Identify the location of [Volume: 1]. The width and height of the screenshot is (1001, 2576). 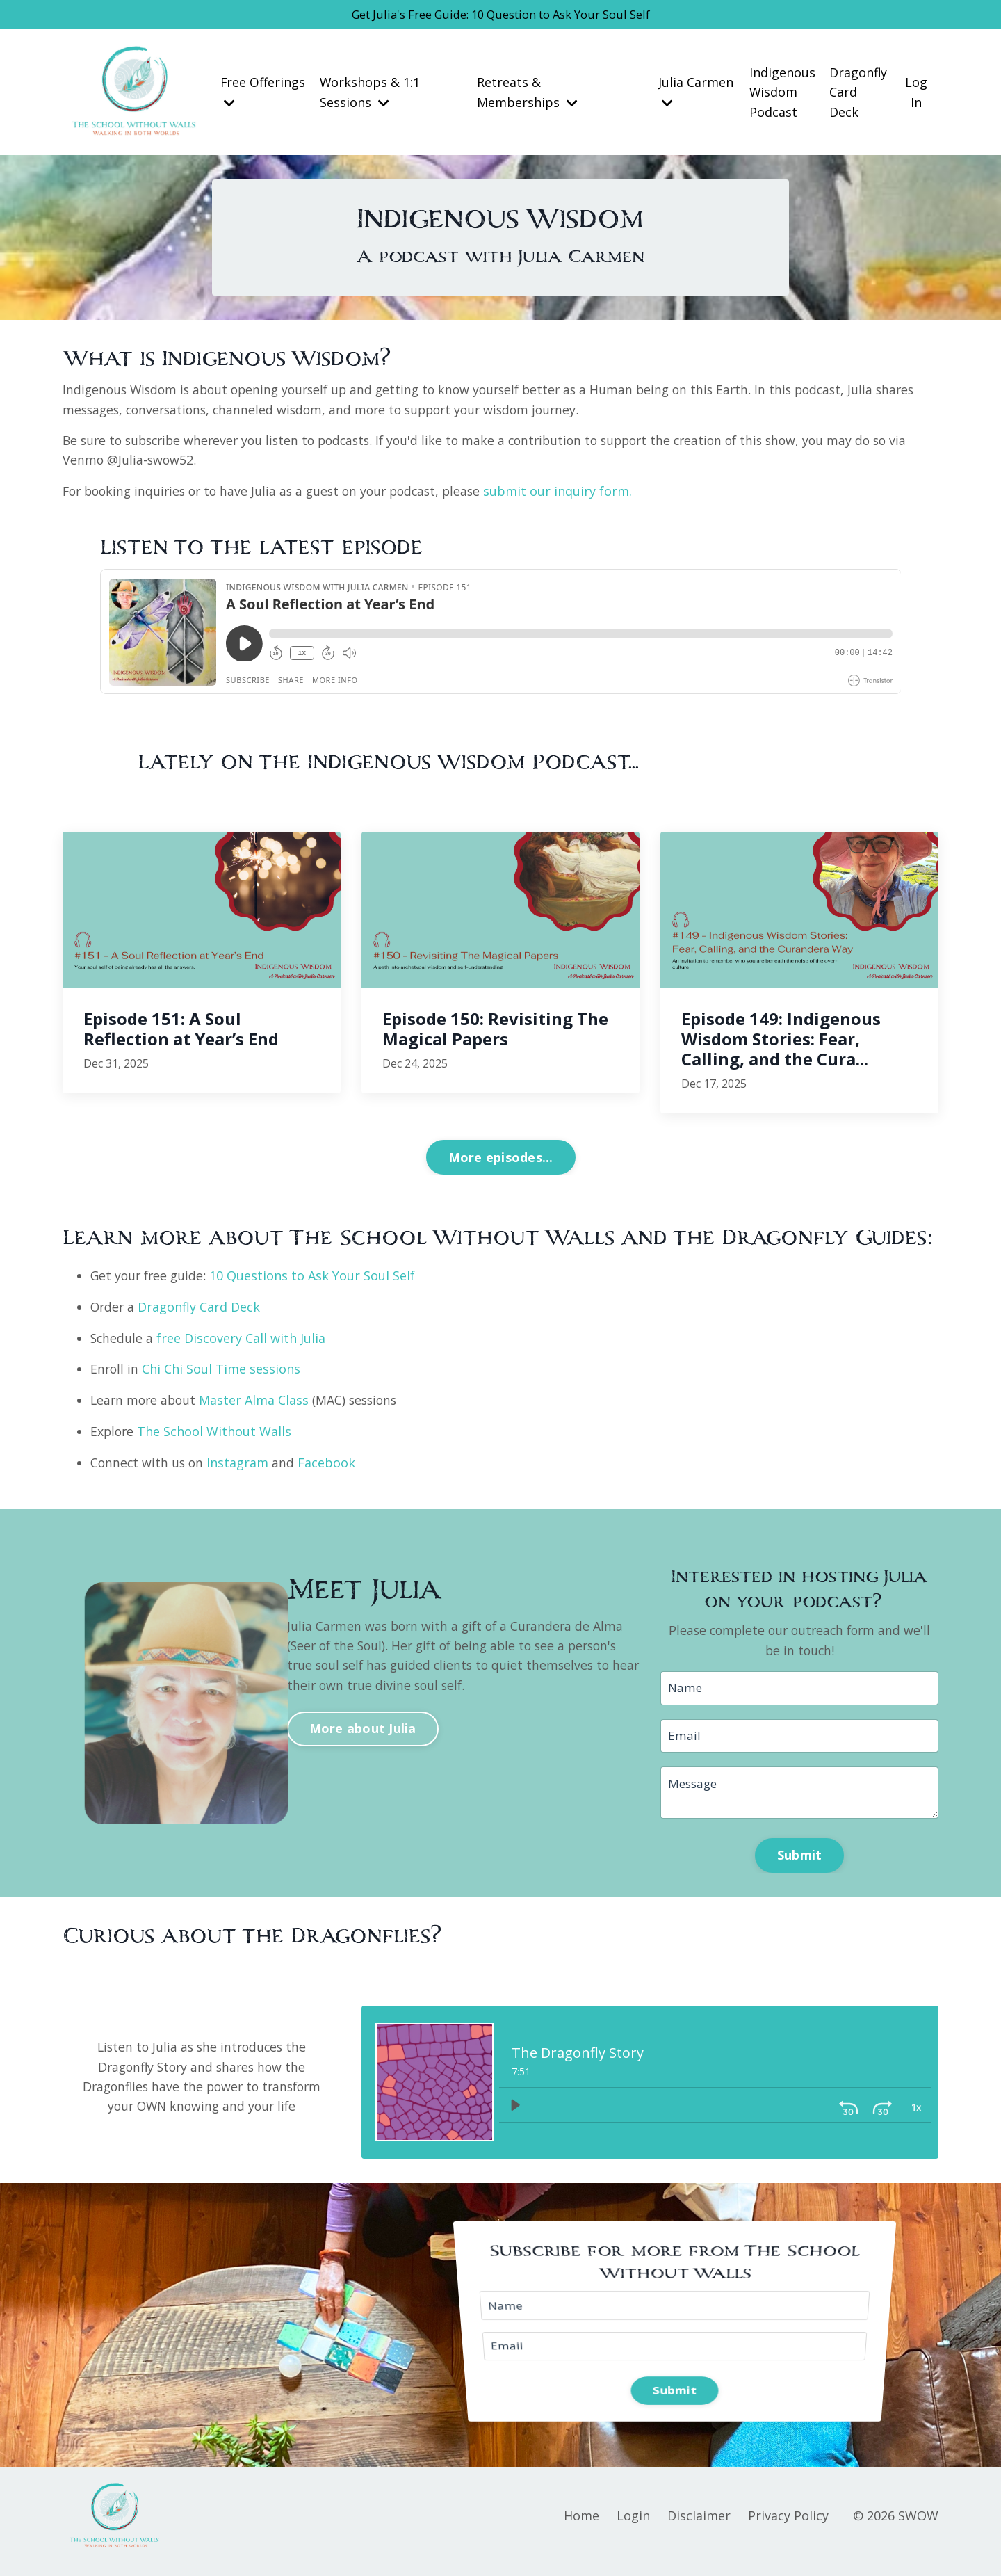
(915, 2114).